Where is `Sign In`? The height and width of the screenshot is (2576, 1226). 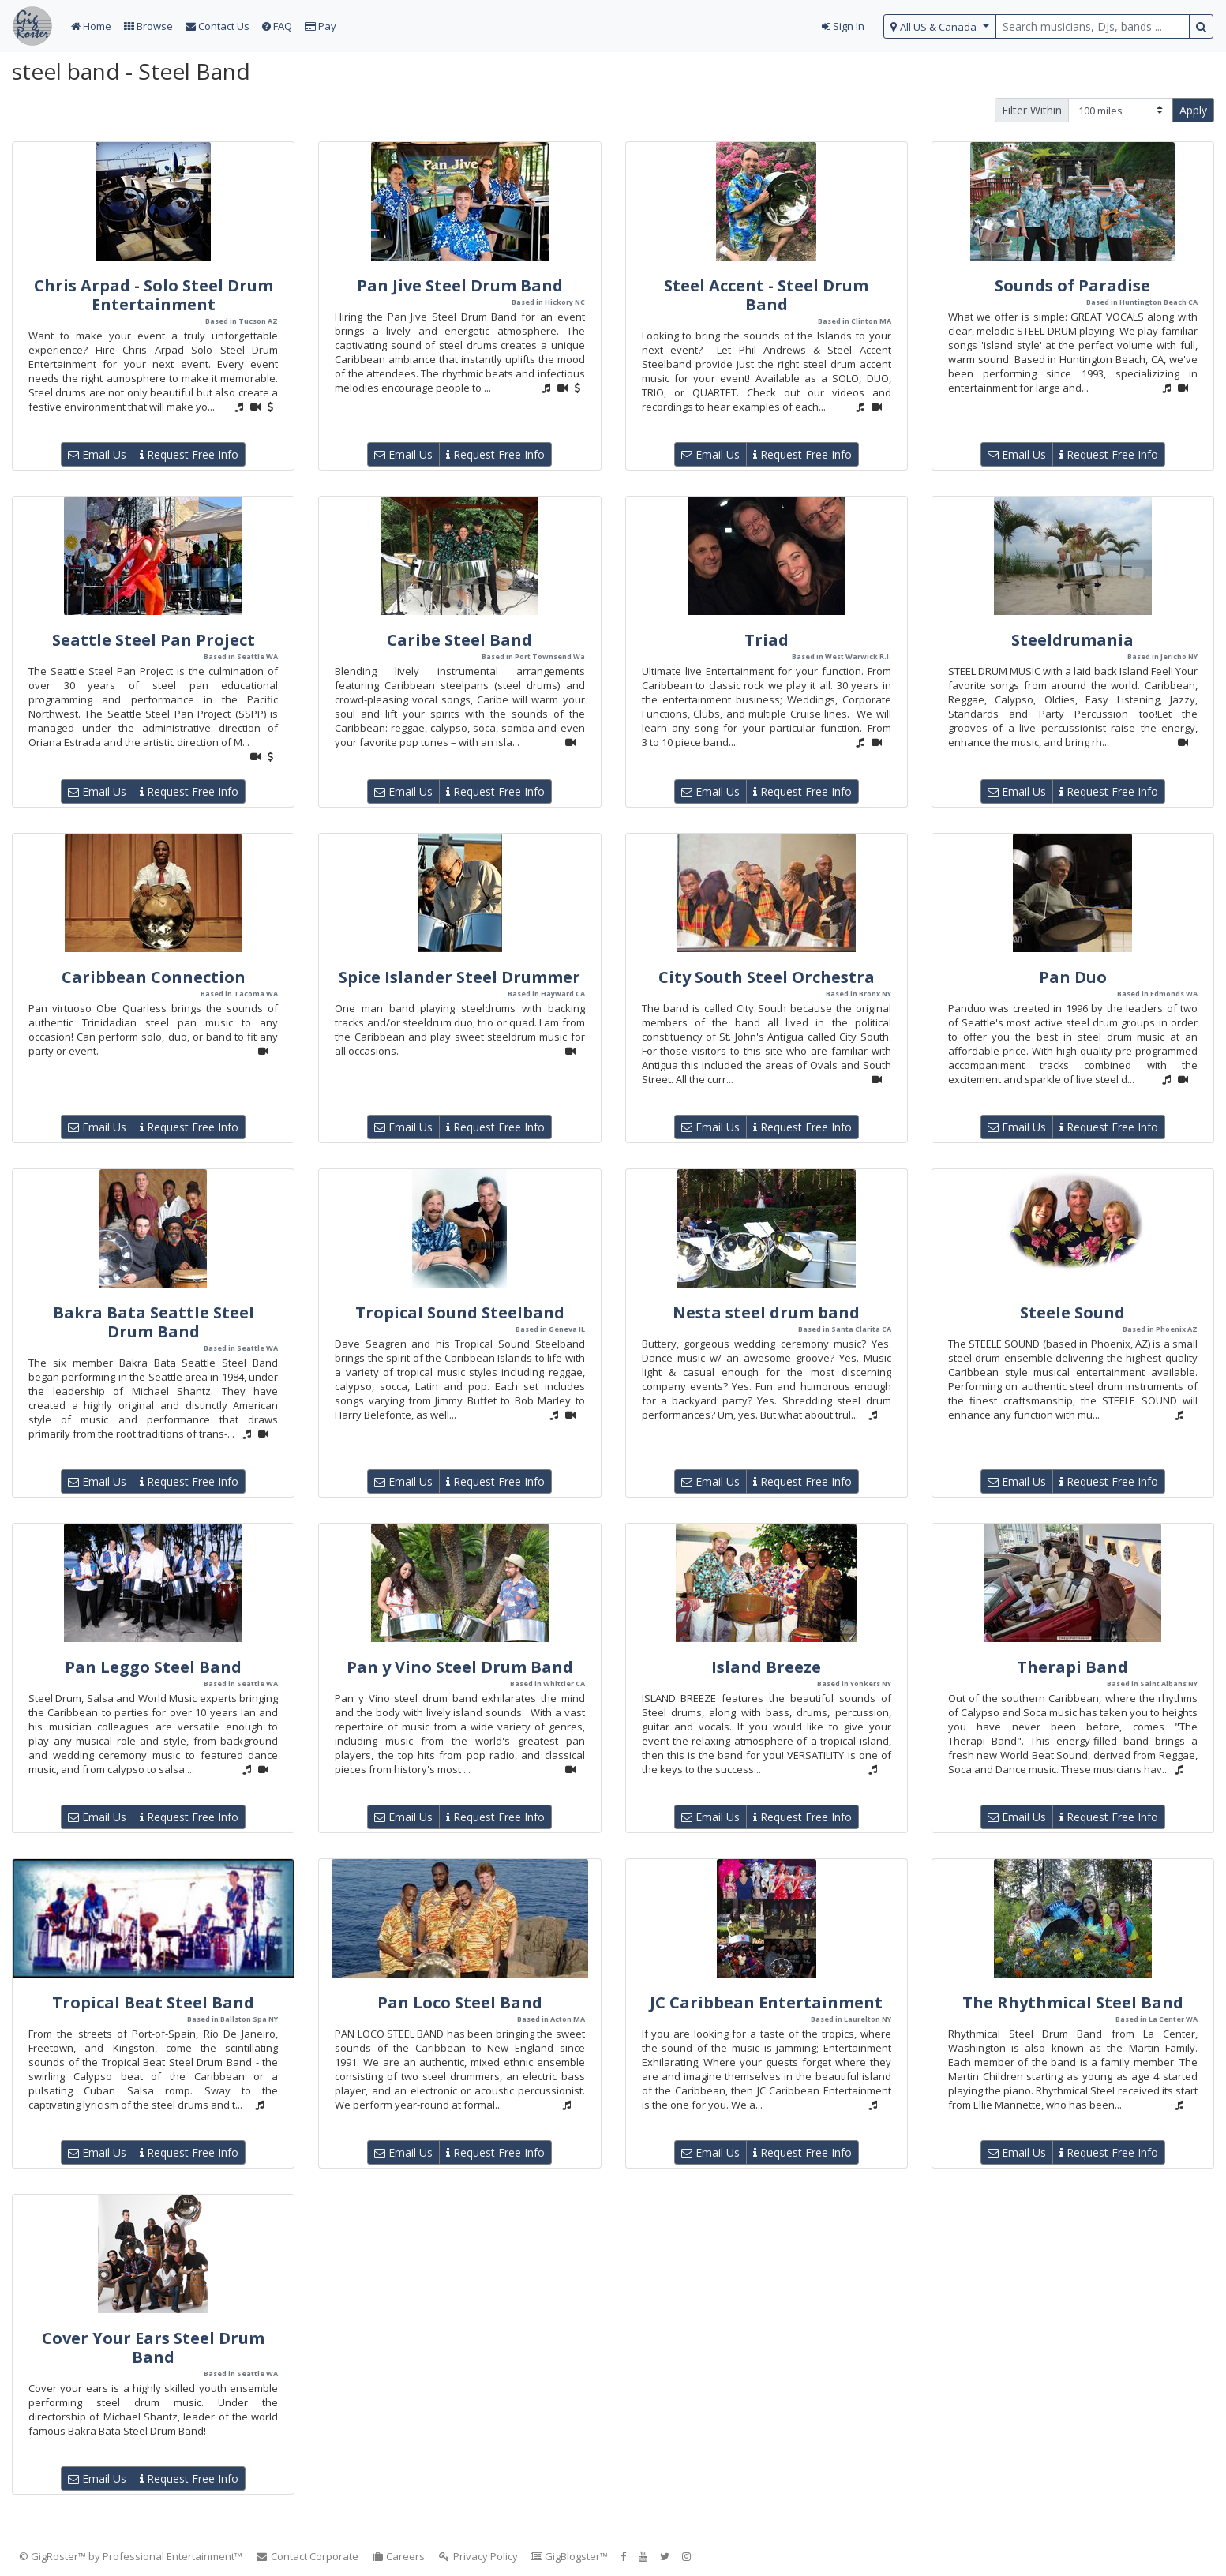 Sign In is located at coordinates (843, 26).